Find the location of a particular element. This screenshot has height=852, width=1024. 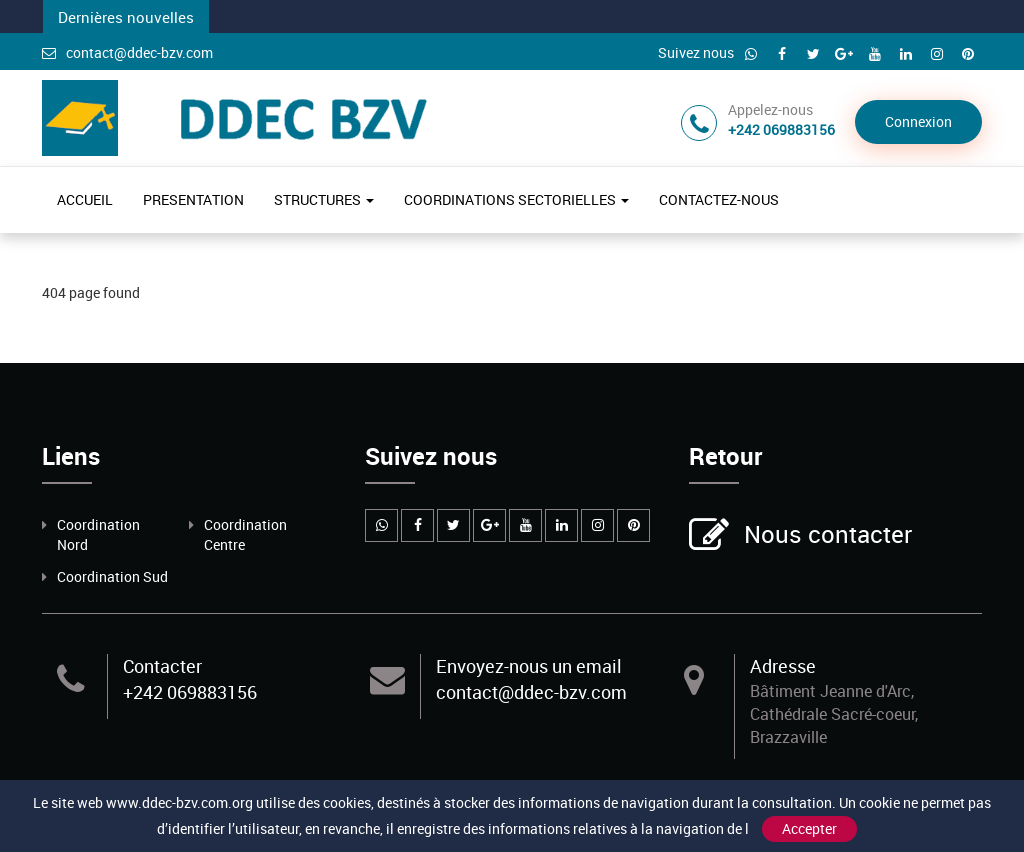

PRESENTATION is located at coordinates (193, 199).